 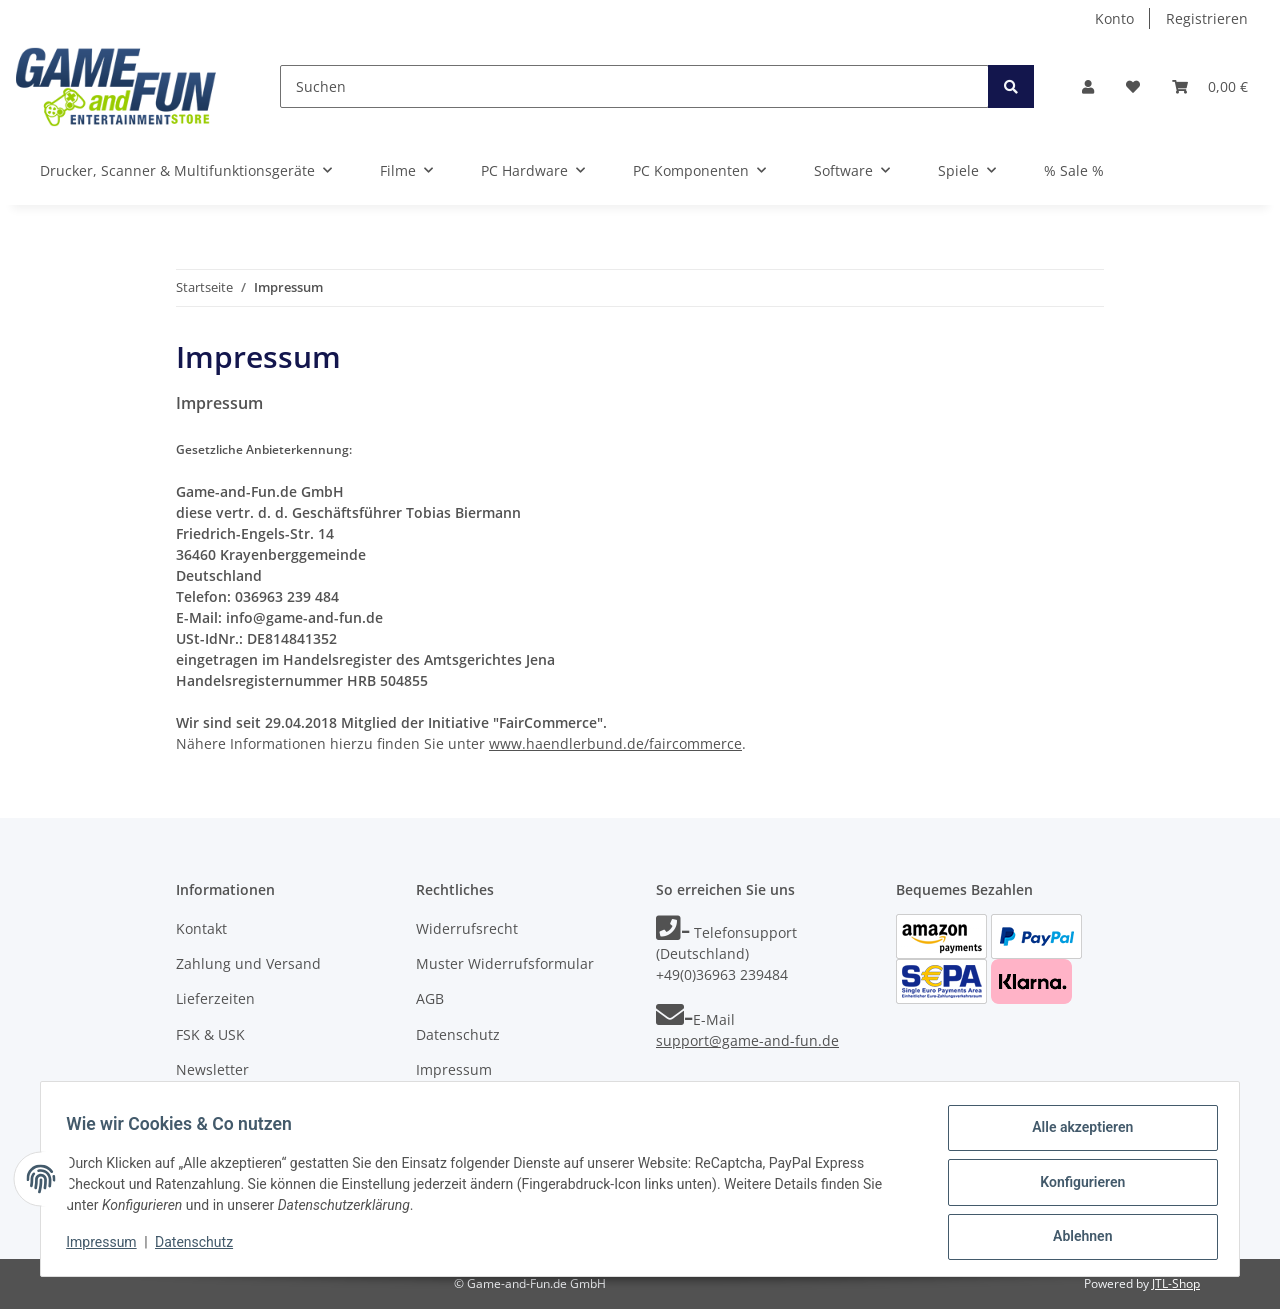 What do you see at coordinates (212, 1069) in the screenshot?
I see `Newsletter` at bounding box center [212, 1069].